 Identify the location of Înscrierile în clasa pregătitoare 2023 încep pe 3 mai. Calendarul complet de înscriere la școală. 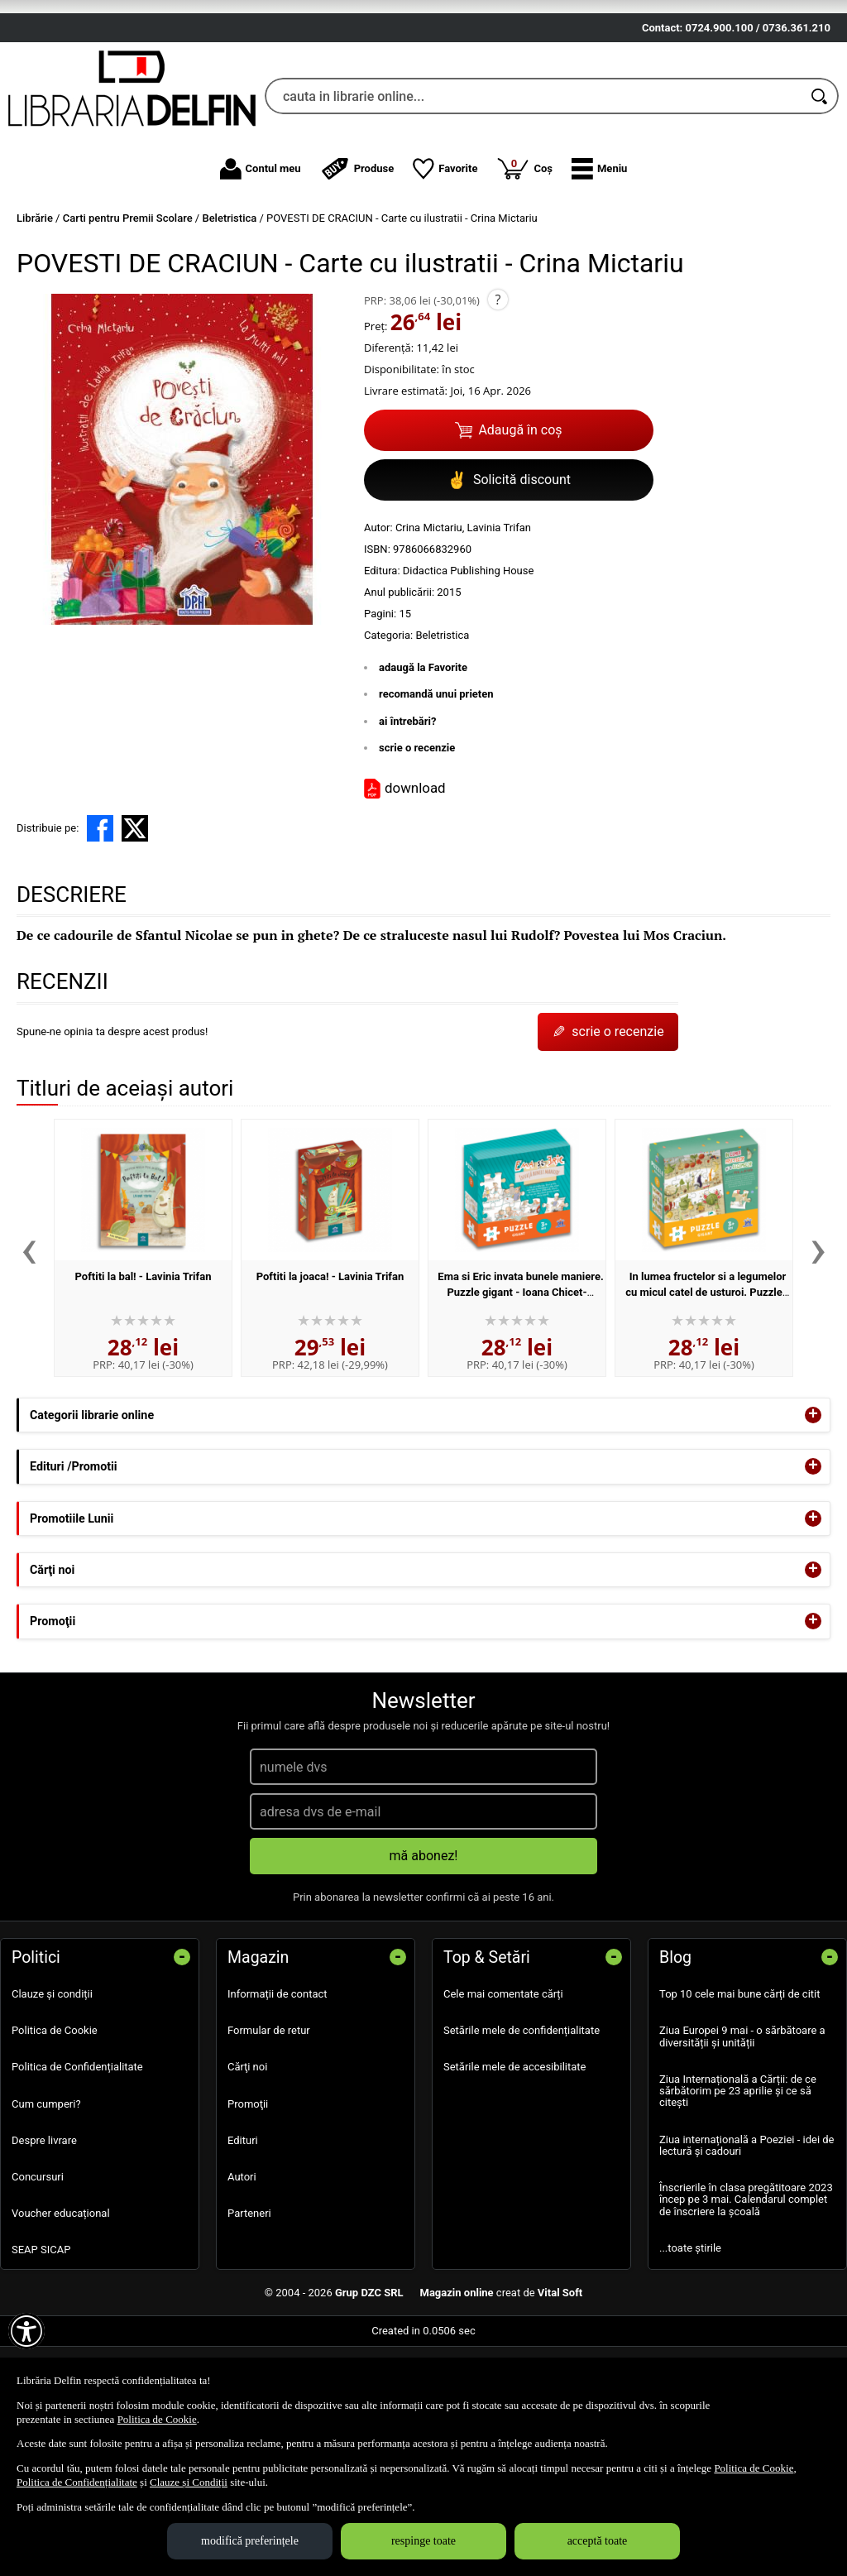
(746, 2296).